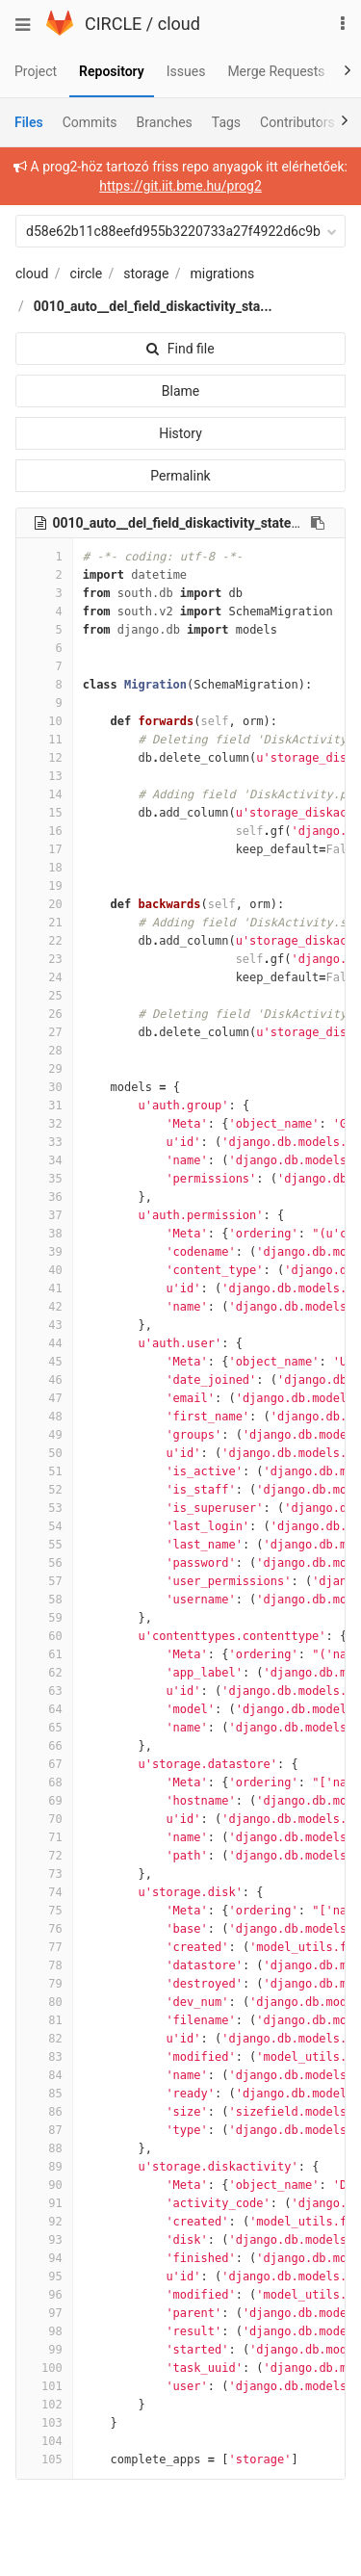 The width and height of the screenshot is (361, 2576). Describe the element at coordinates (44, 2203) in the screenshot. I see `91` at that location.